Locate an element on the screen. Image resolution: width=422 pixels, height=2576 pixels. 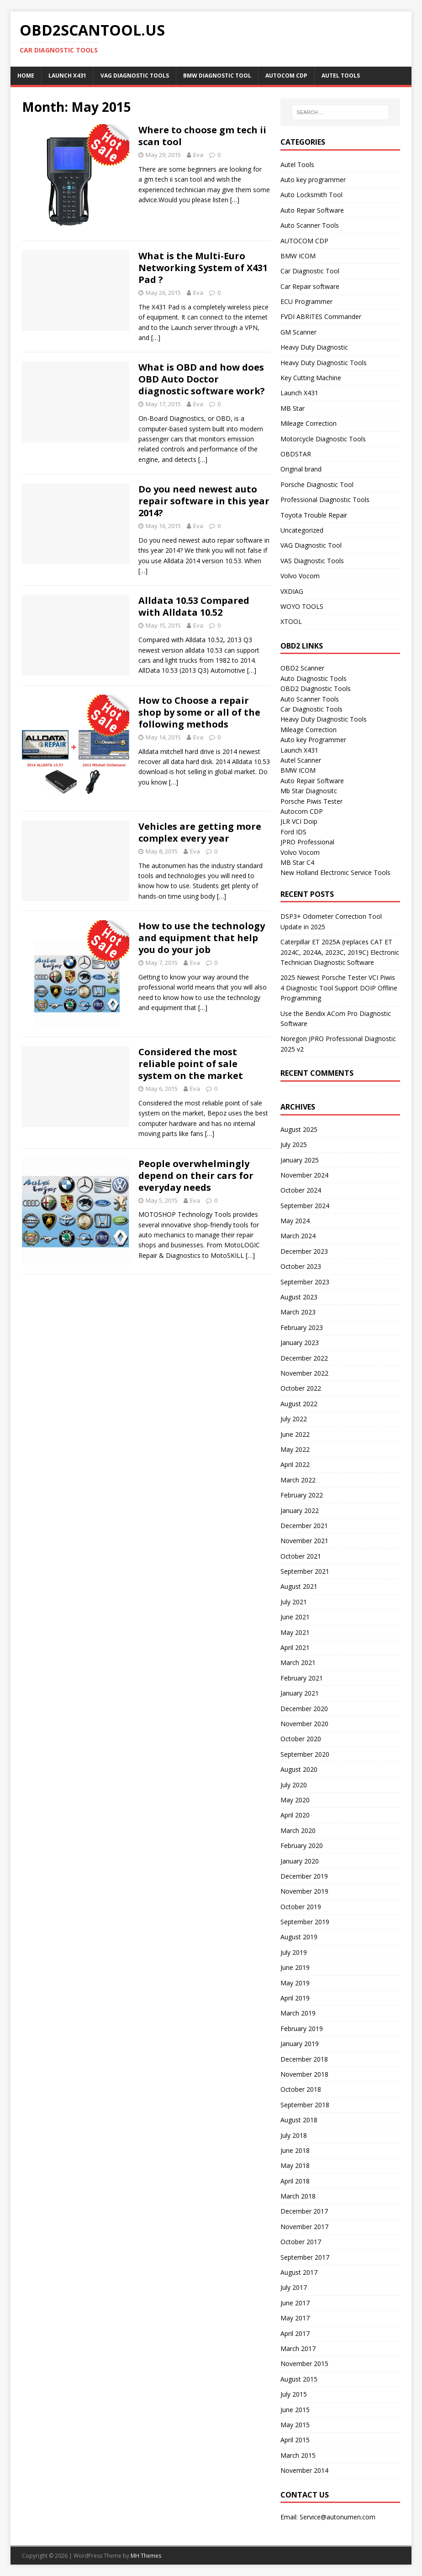
Heavy Duty Diagnostic Tools is located at coordinates (323, 362).